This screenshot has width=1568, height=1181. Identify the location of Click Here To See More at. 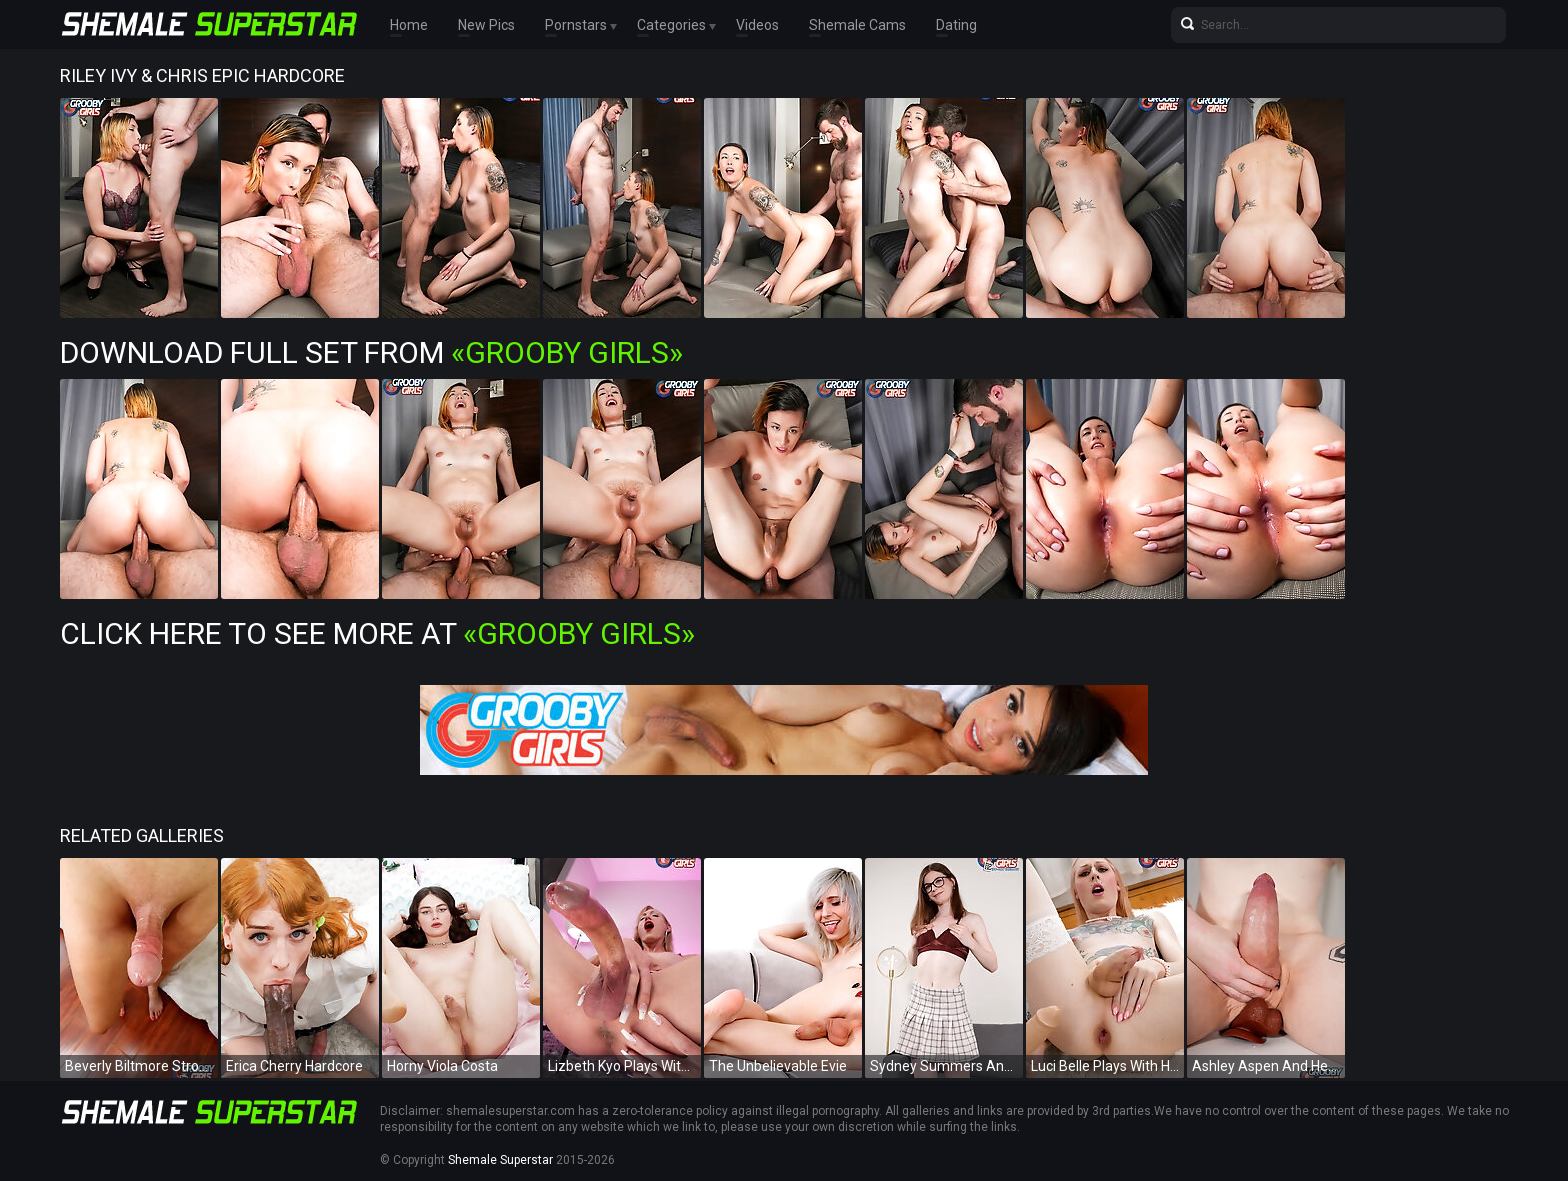
(377, 633).